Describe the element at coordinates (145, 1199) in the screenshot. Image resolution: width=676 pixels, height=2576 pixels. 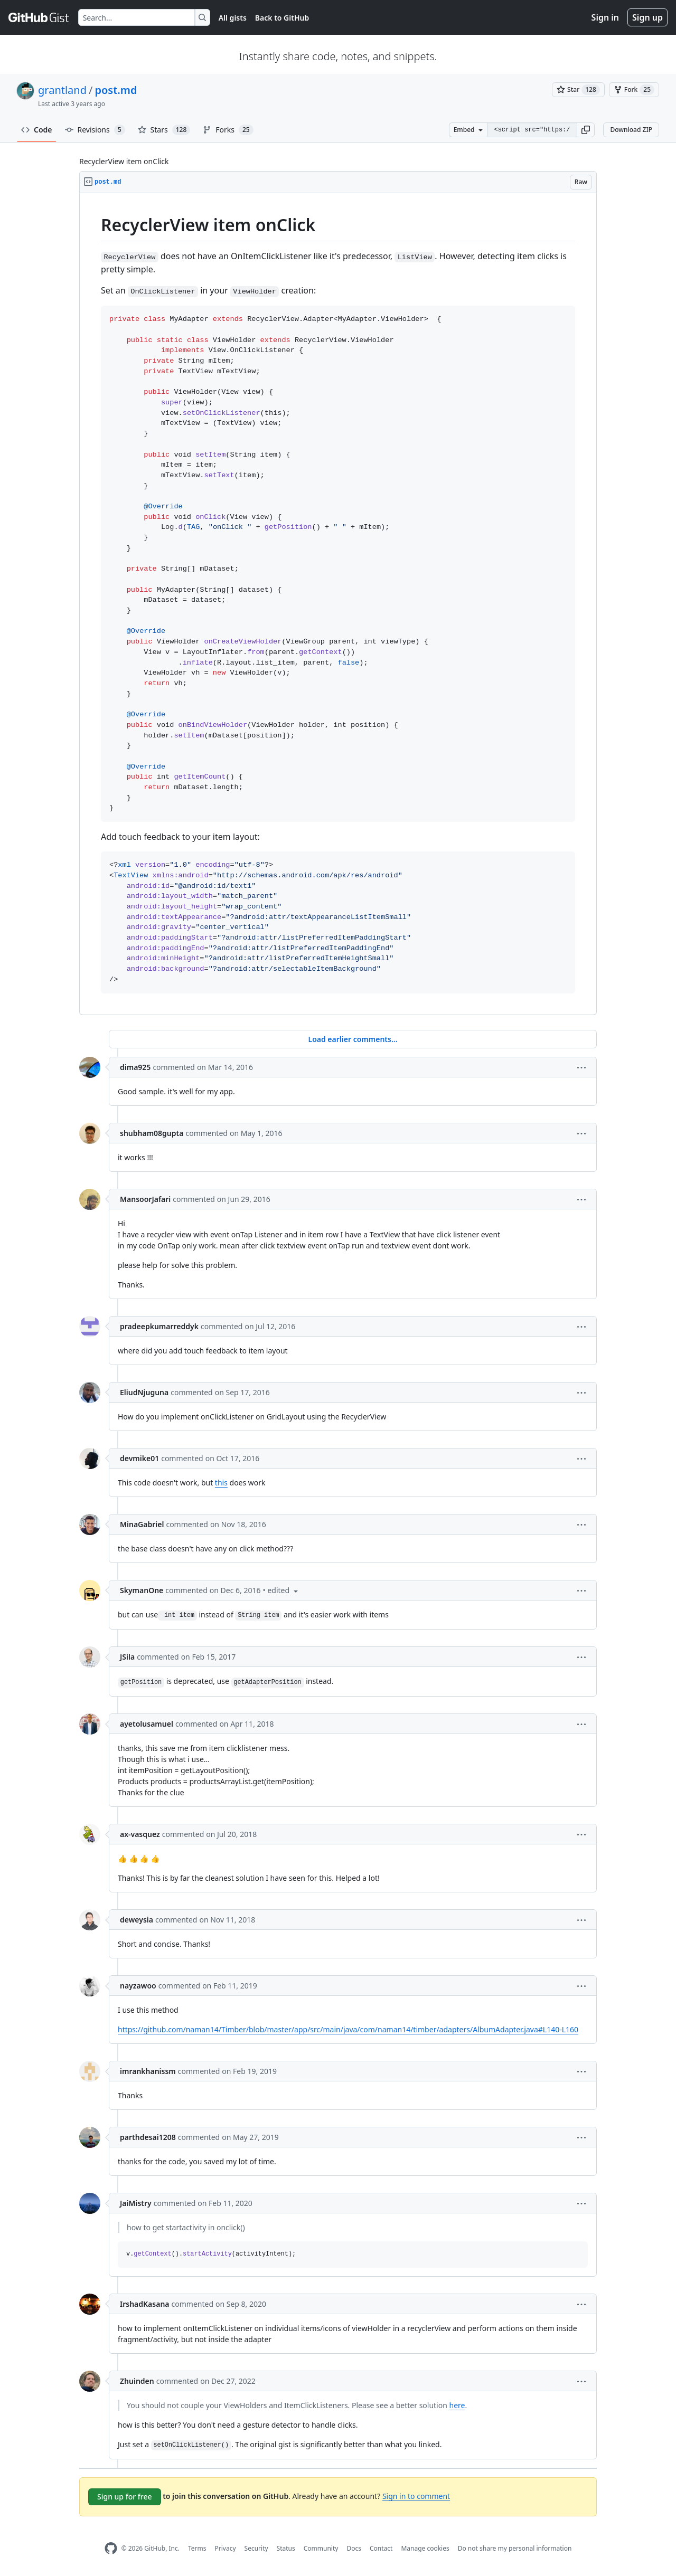
I see `MansoorJafari` at that location.